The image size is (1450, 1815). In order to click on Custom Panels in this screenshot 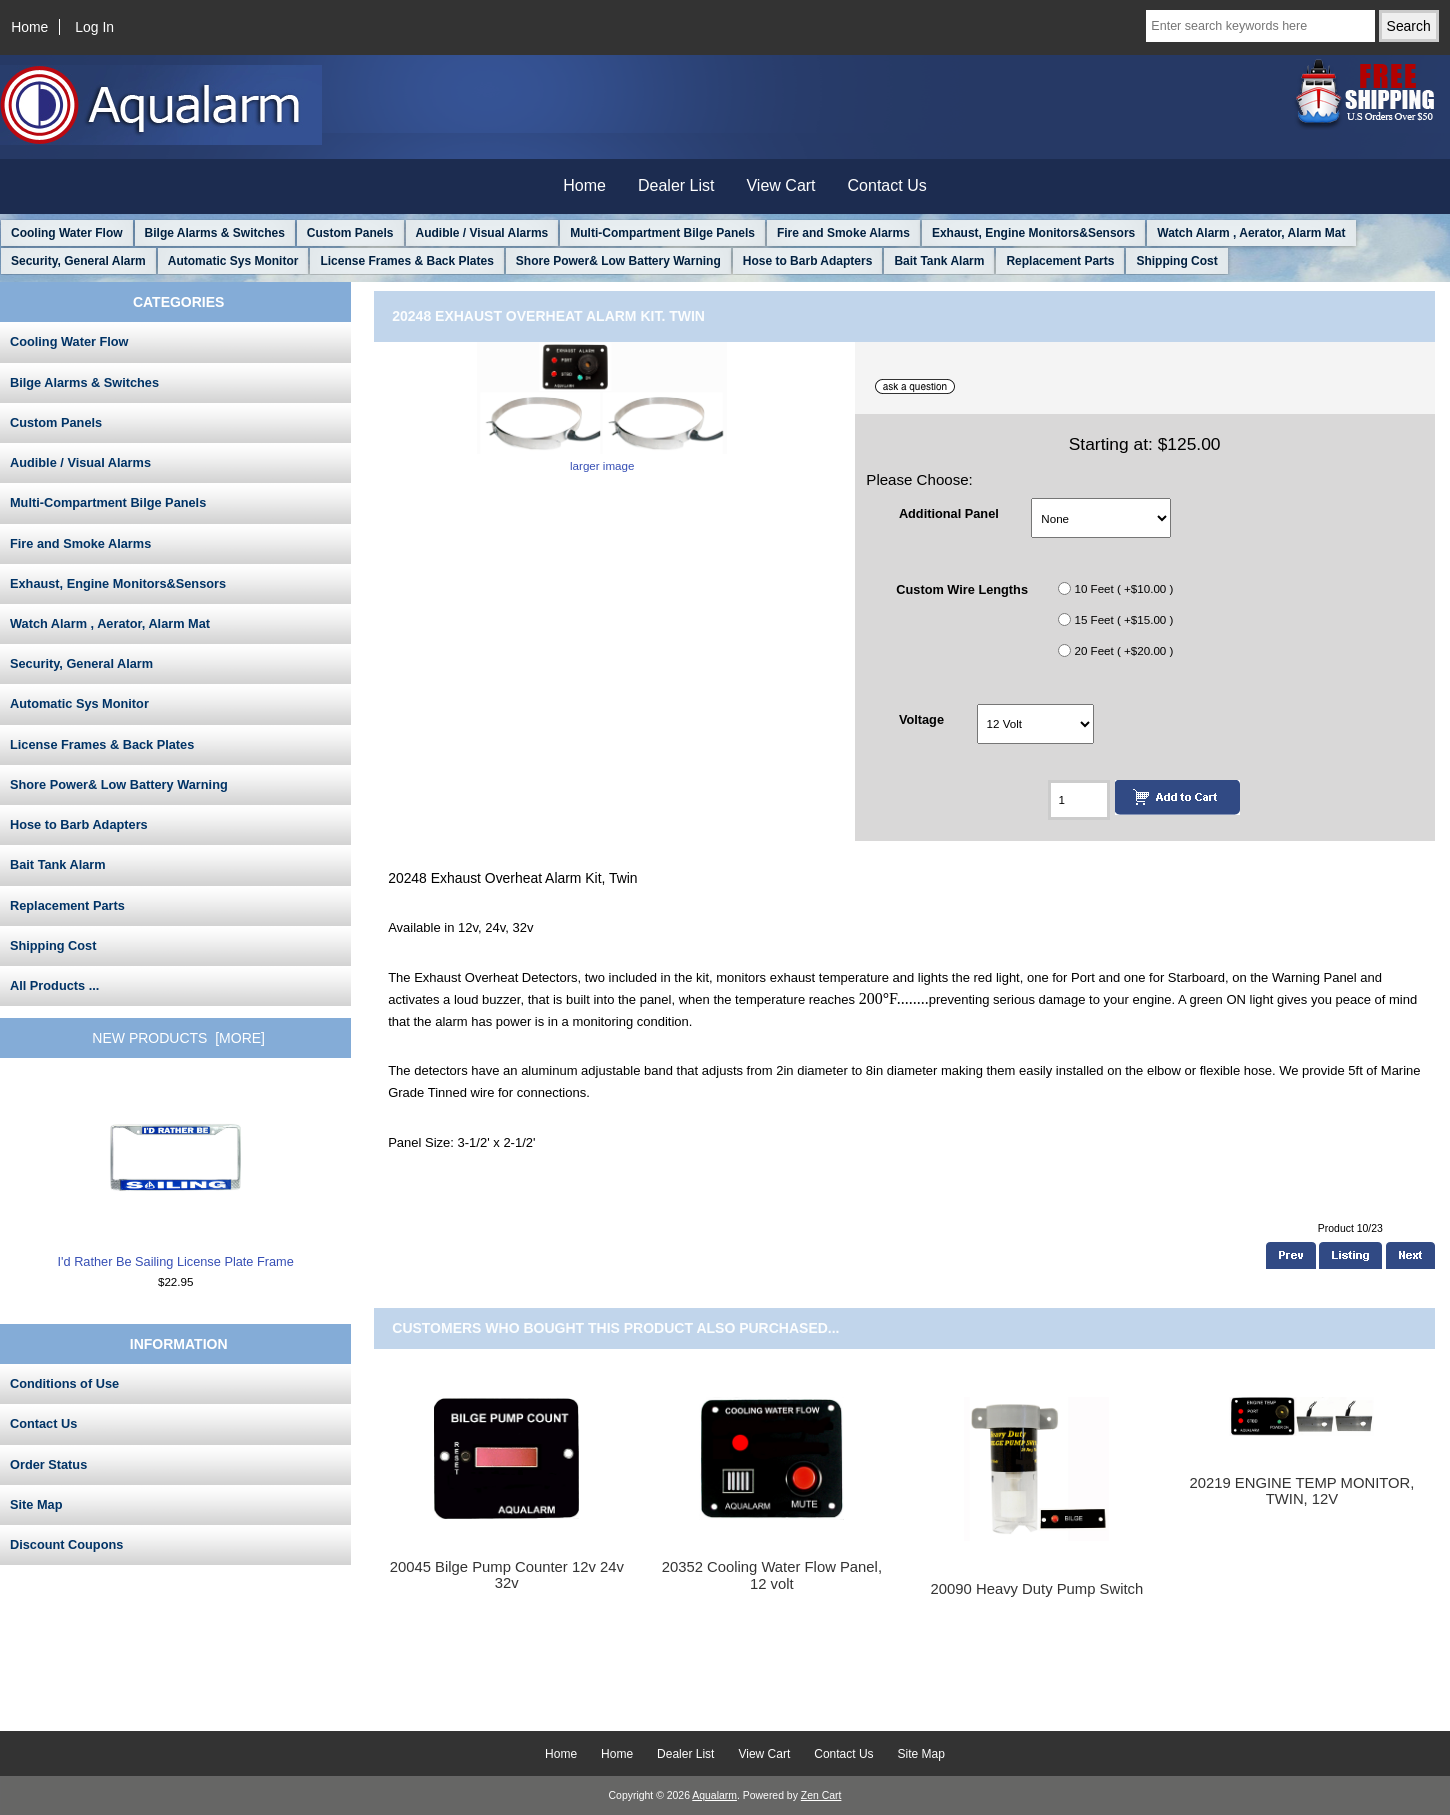, I will do `click(350, 233)`.